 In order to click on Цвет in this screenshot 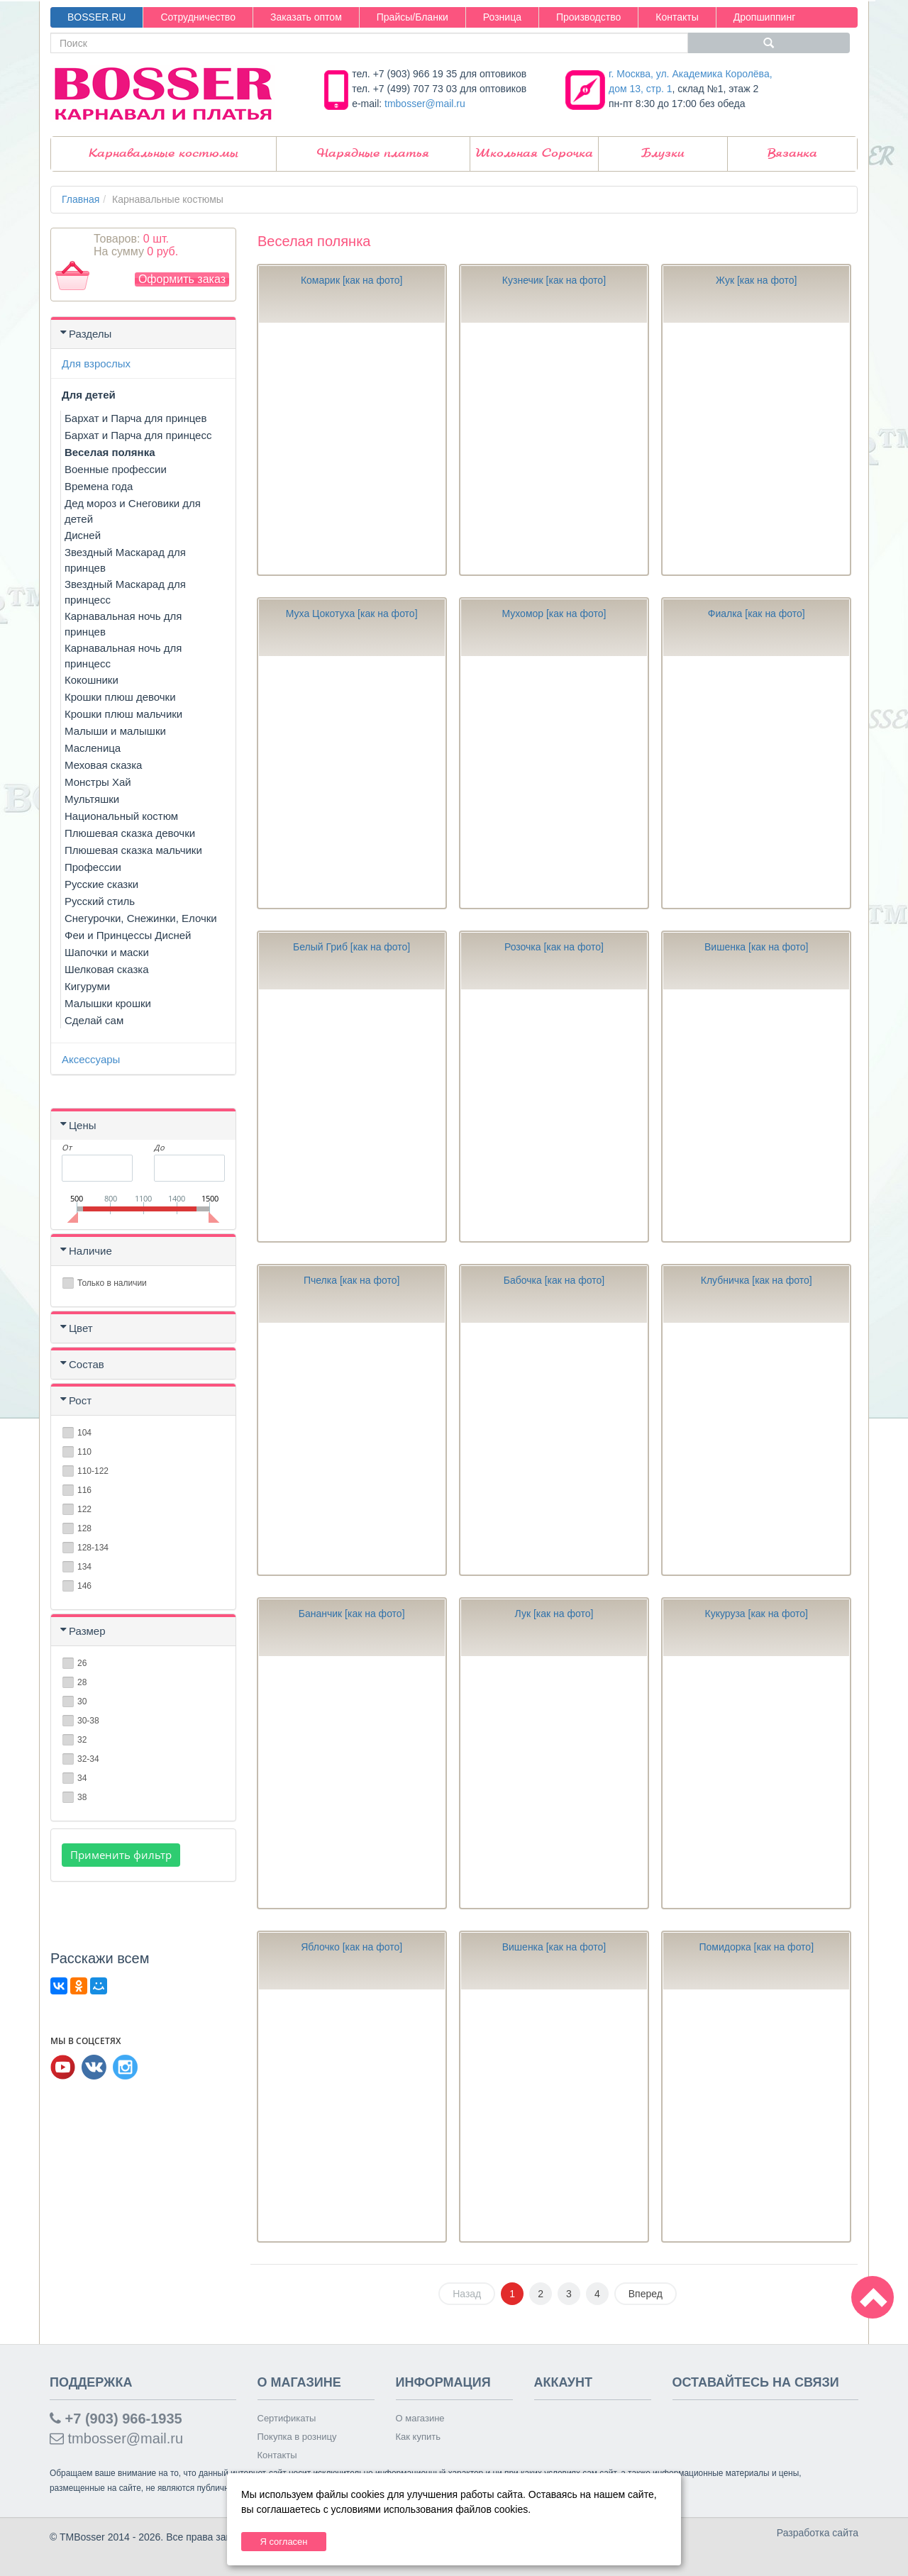, I will do `click(81, 1328)`.